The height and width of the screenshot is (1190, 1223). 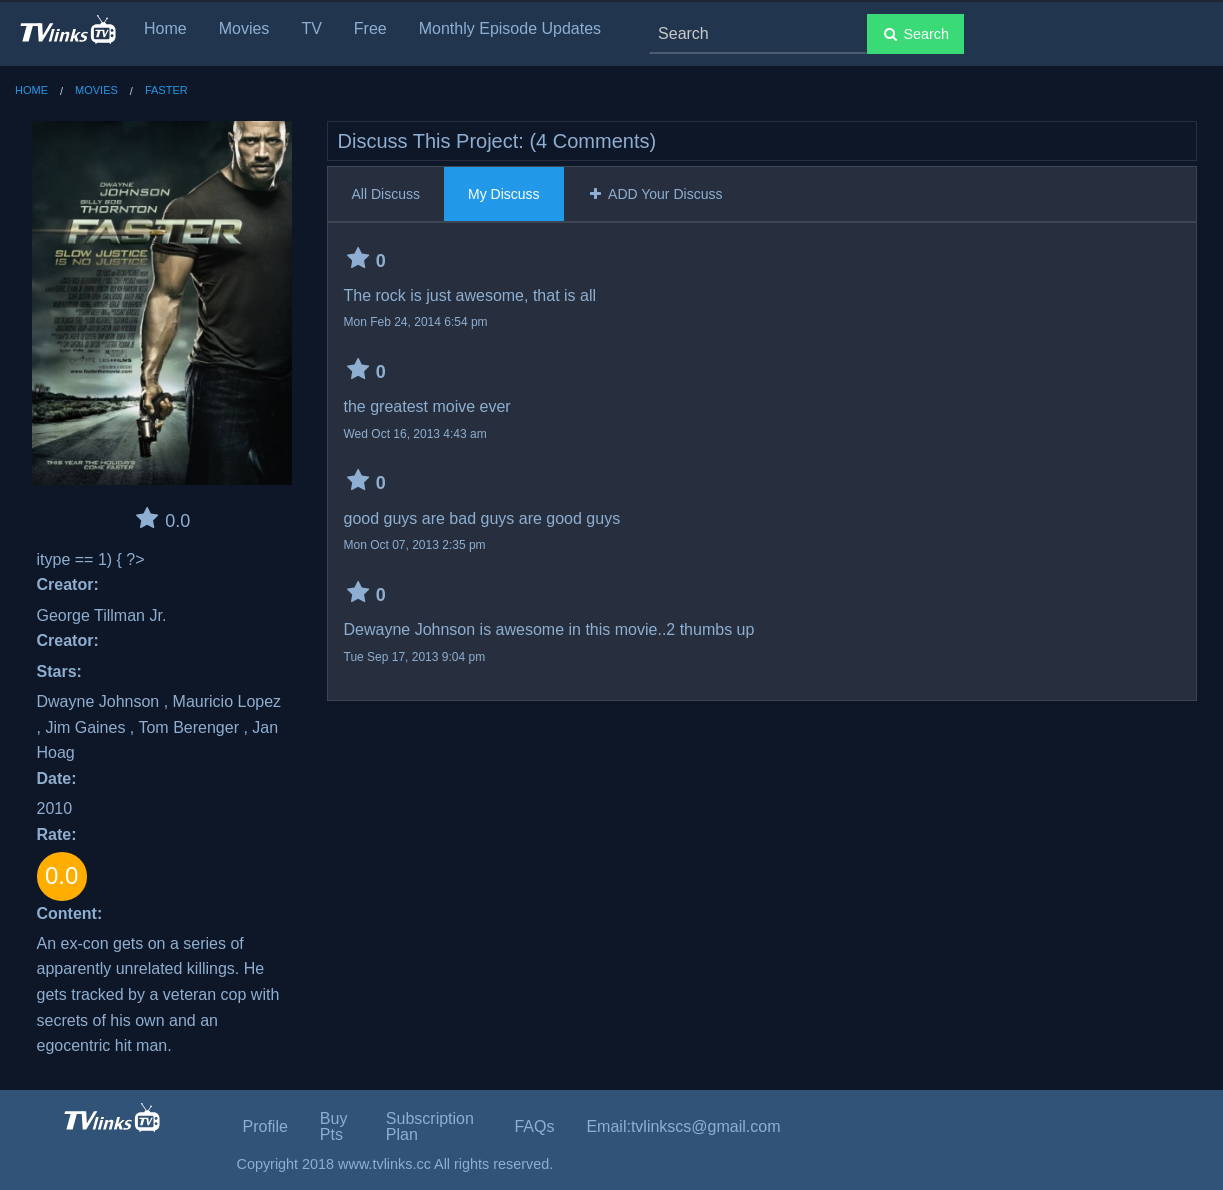 What do you see at coordinates (165, 28) in the screenshot?
I see `Home` at bounding box center [165, 28].